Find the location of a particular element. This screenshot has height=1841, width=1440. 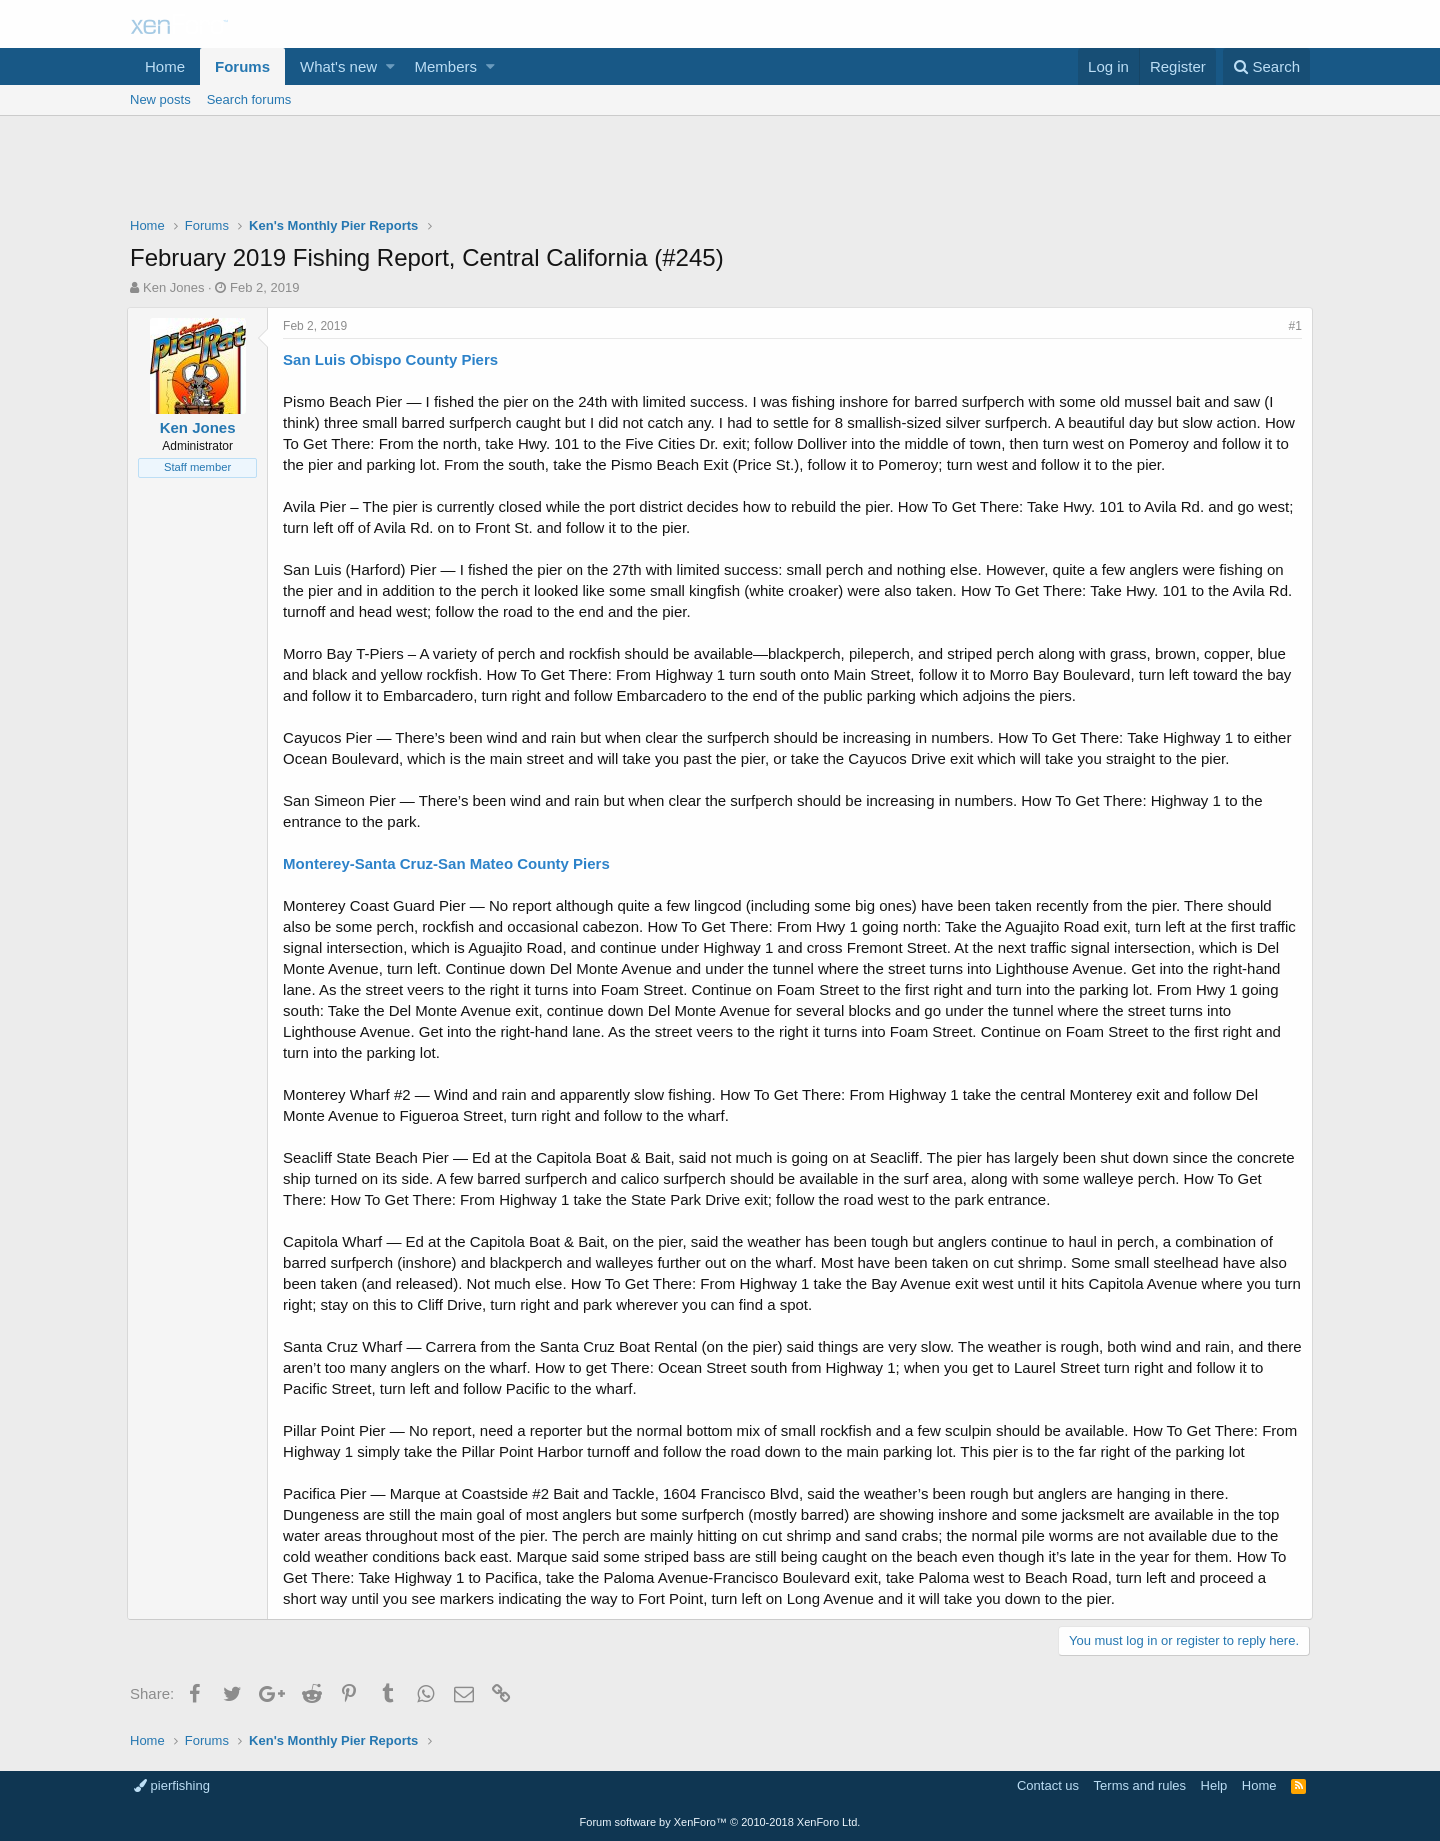

Help is located at coordinates (1214, 1785).